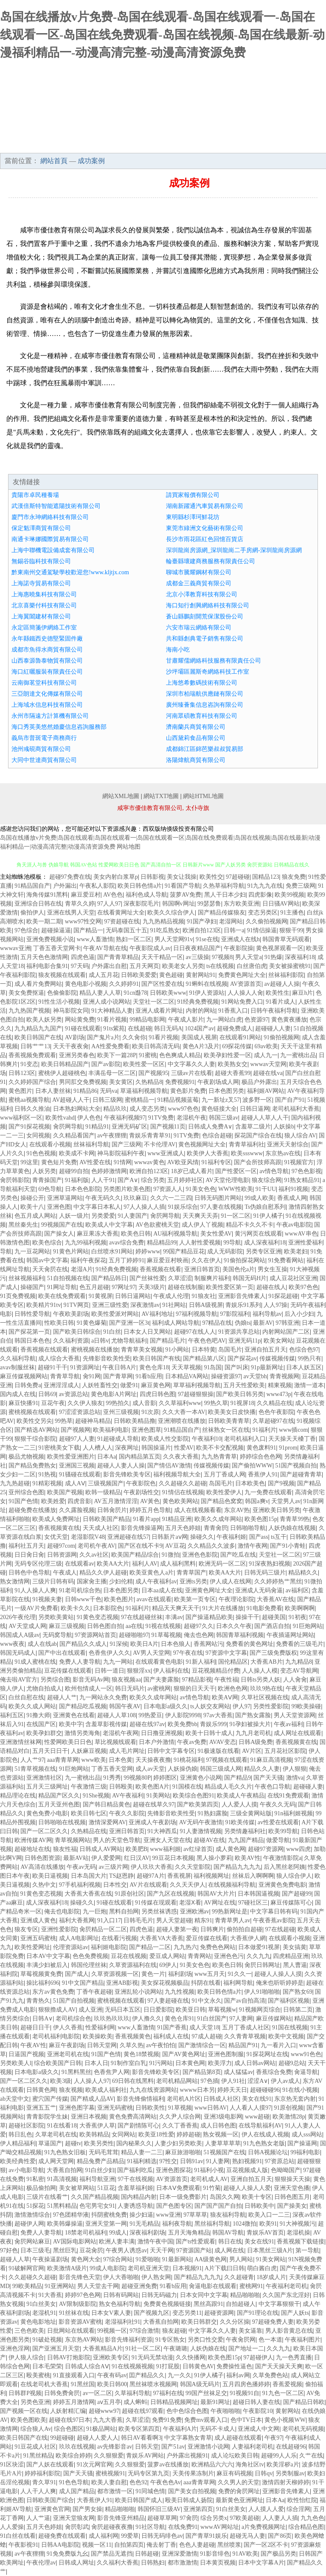 The height and width of the screenshot is (2576, 326). What do you see at coordinates (38, 984) in the screenshot?
I see `成人看片免费网站` at bounding box center [38, 984].